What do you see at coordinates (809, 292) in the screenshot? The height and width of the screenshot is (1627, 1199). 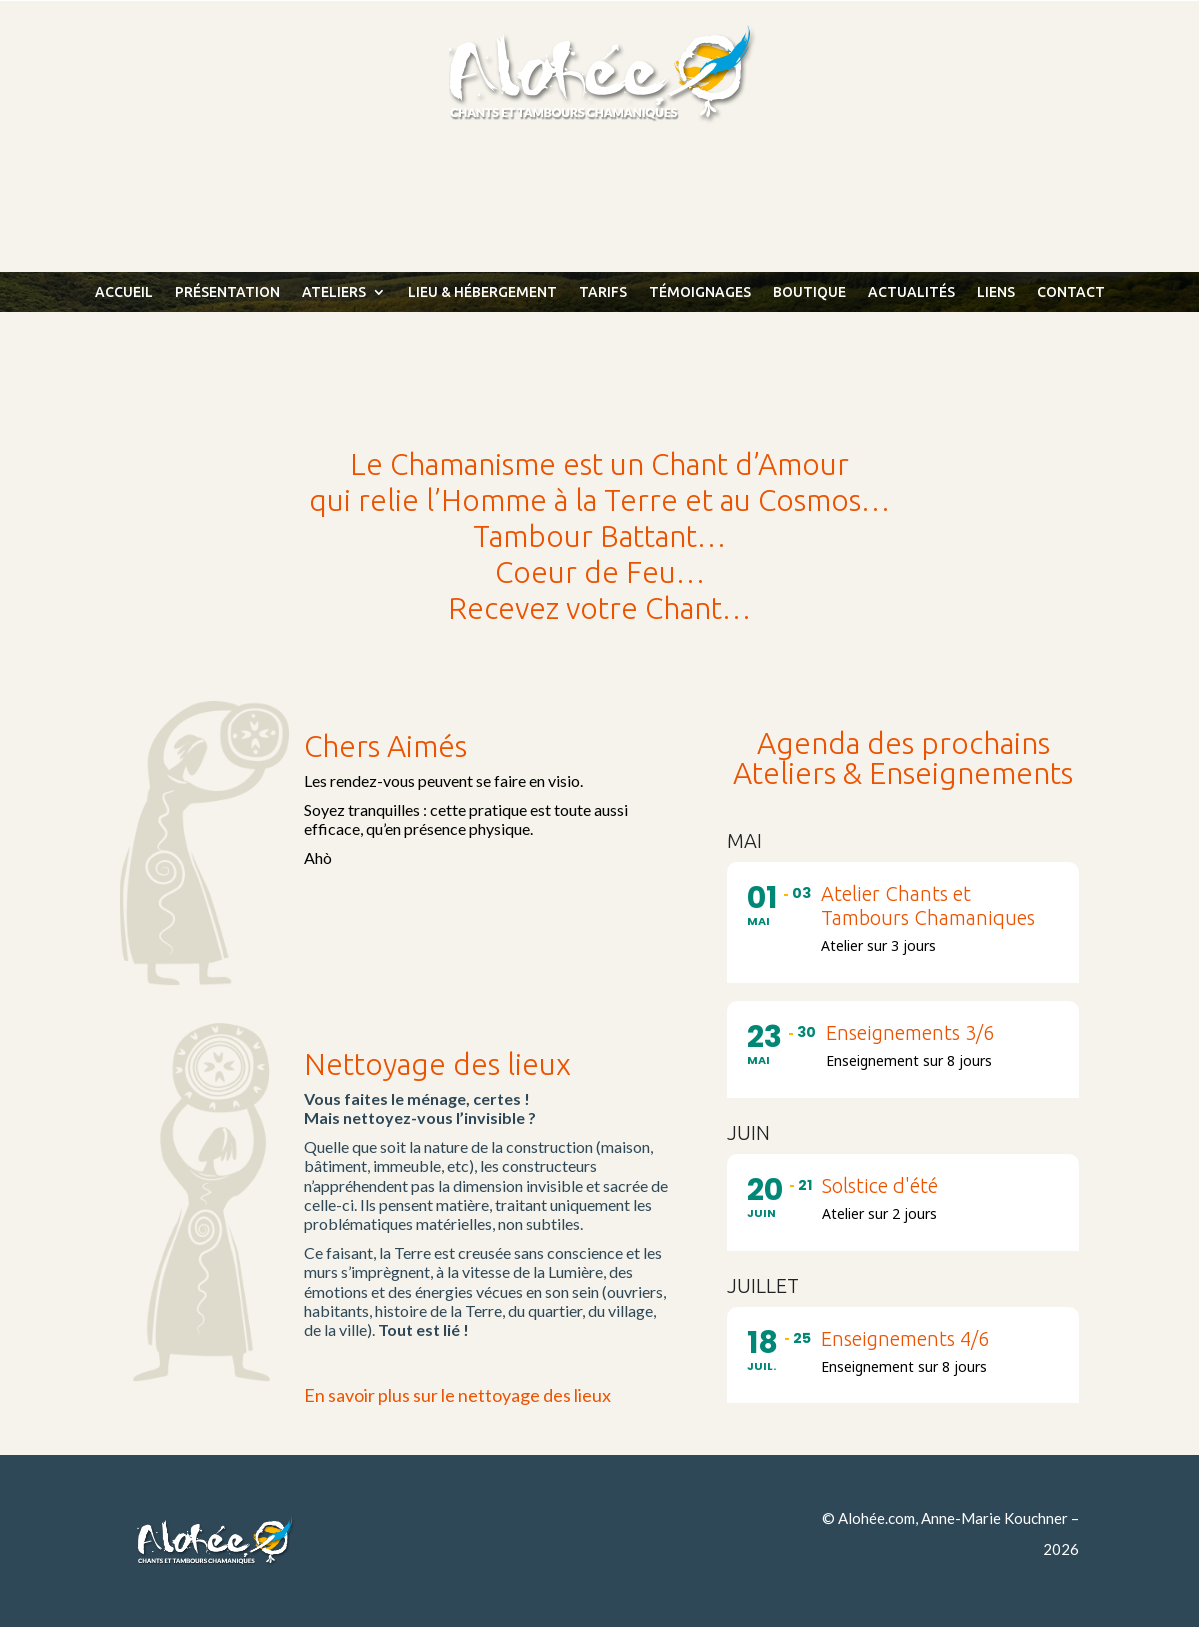 I see `Boutique` at bounding box center [809, 292].